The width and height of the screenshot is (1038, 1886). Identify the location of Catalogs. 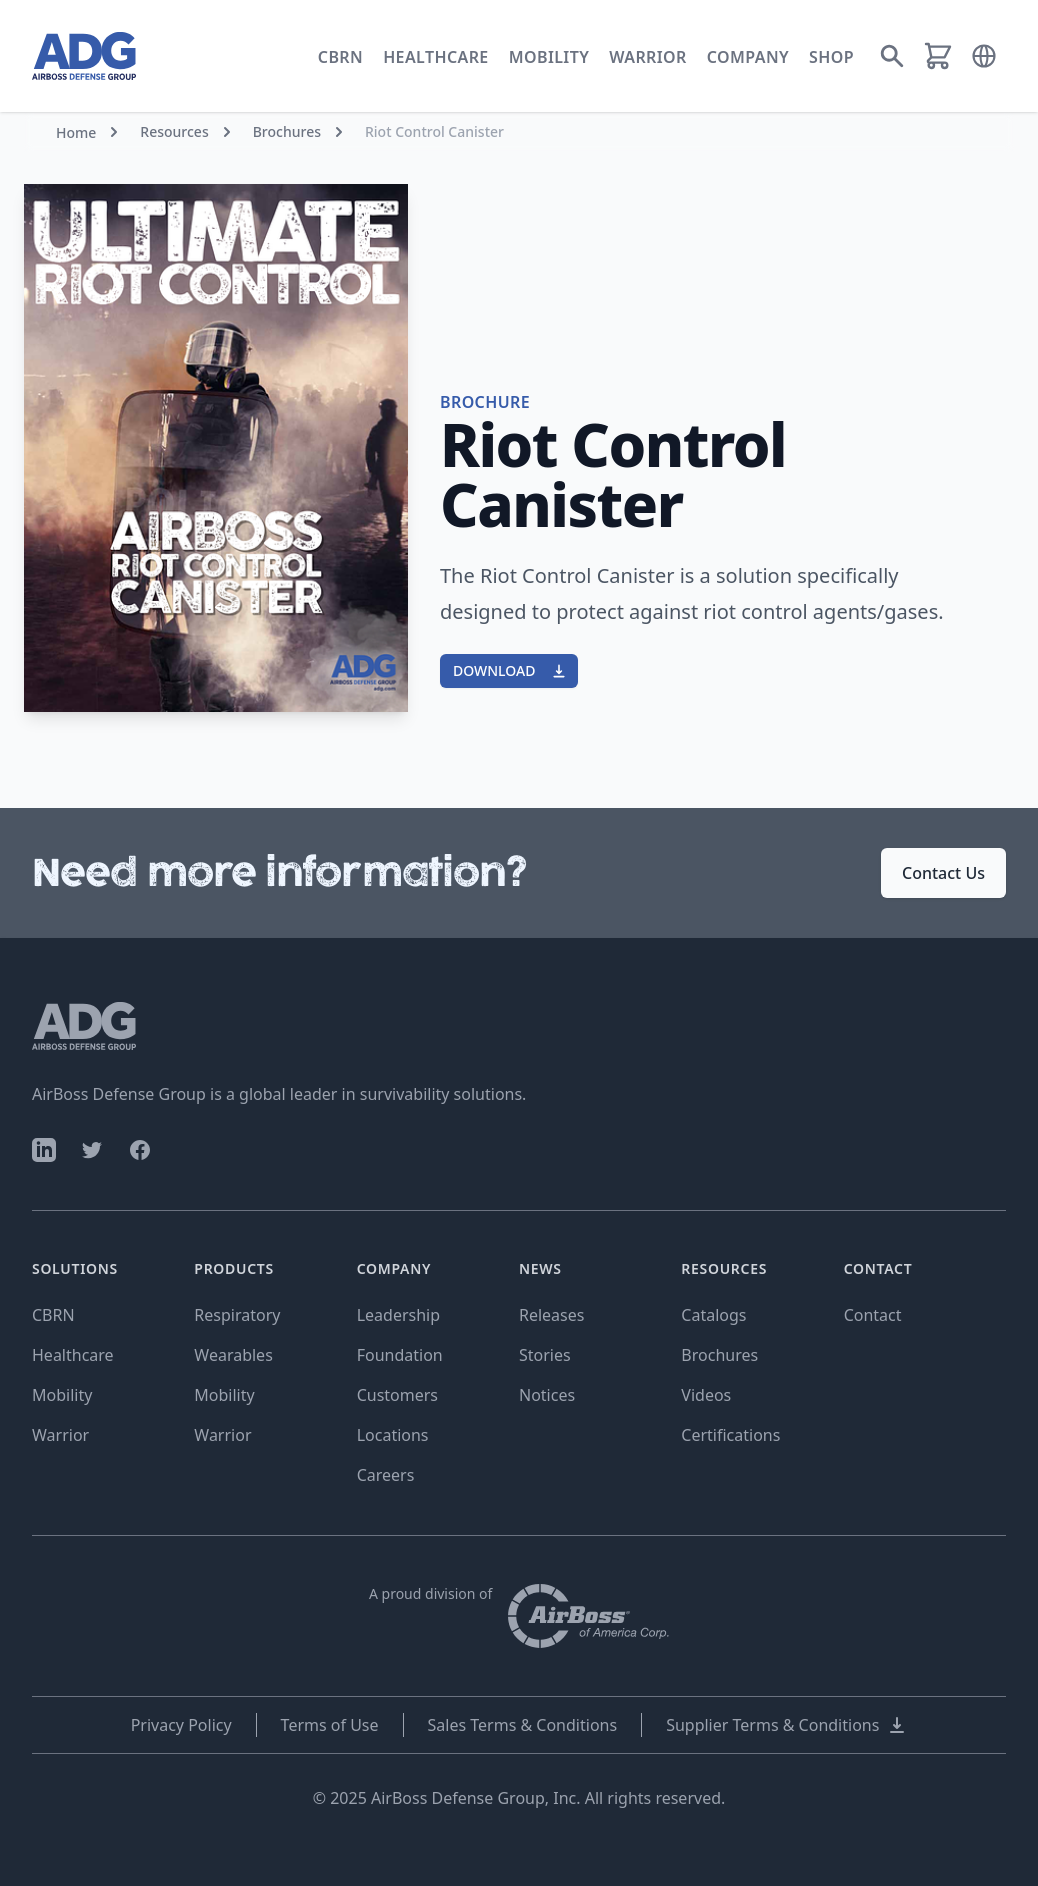
(713, 1315).